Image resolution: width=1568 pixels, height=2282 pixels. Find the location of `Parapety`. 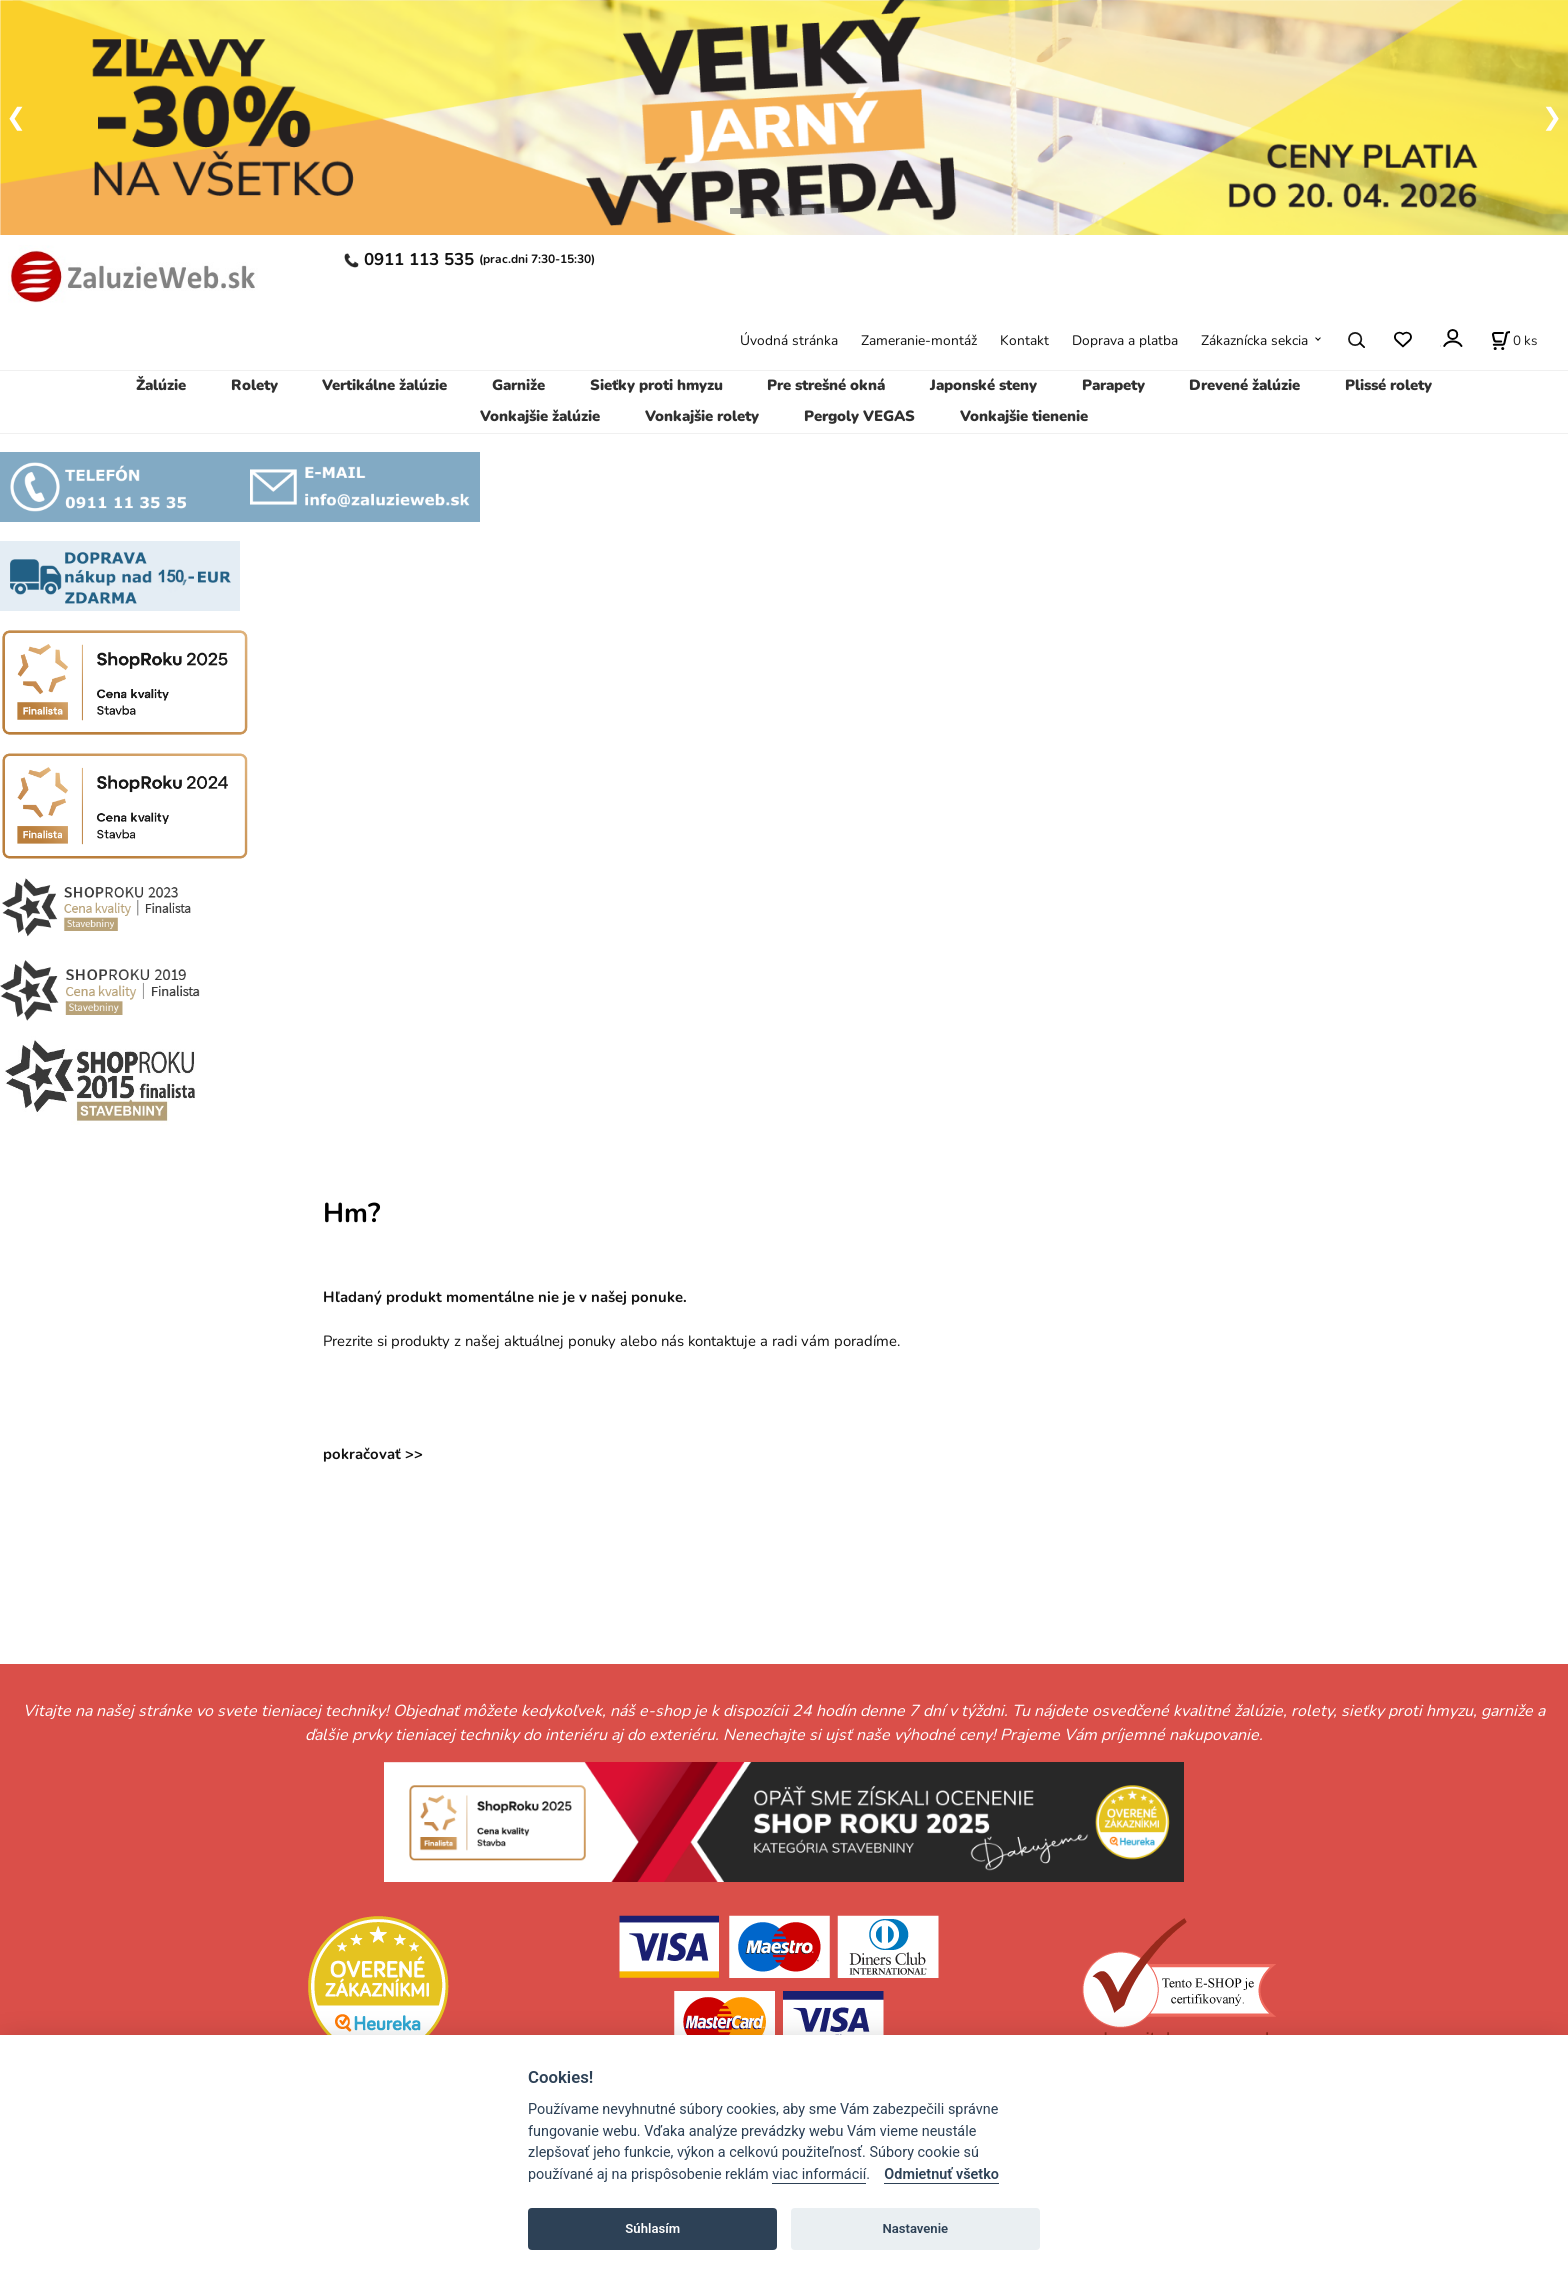

Parapety is located at coordinates (1113, 385).